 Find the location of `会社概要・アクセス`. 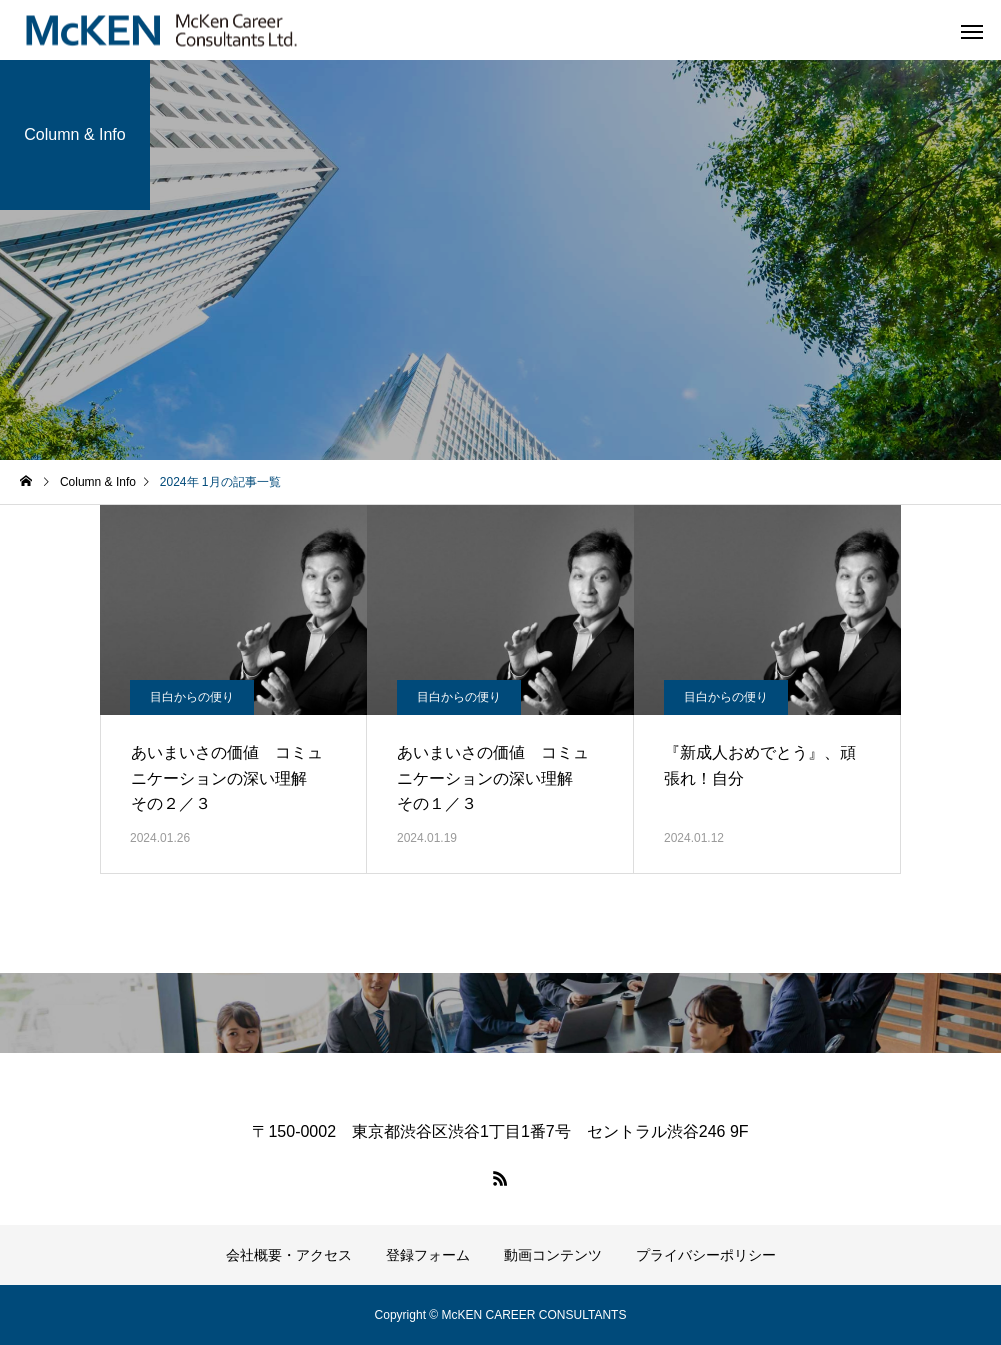

会社概要・アクセス is located at coordinates (289, 1255).